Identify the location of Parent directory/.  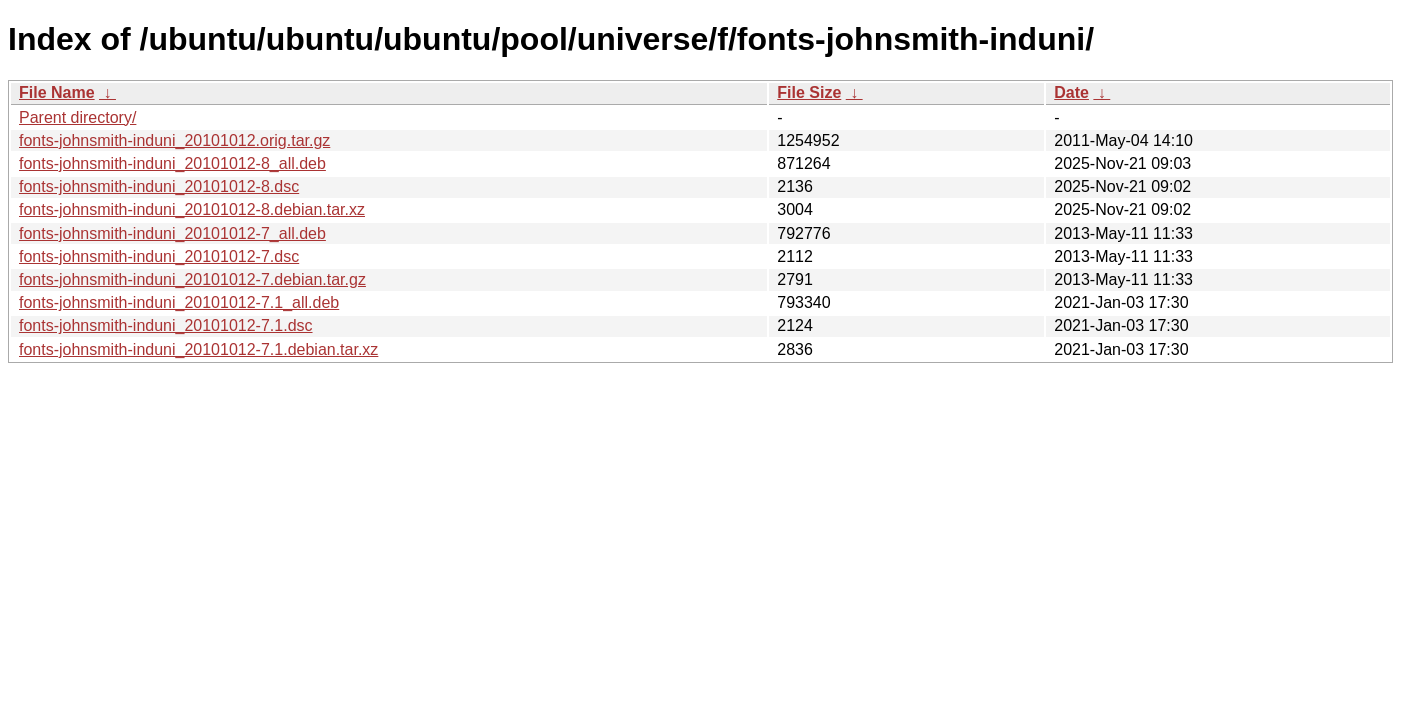
(77, 117).